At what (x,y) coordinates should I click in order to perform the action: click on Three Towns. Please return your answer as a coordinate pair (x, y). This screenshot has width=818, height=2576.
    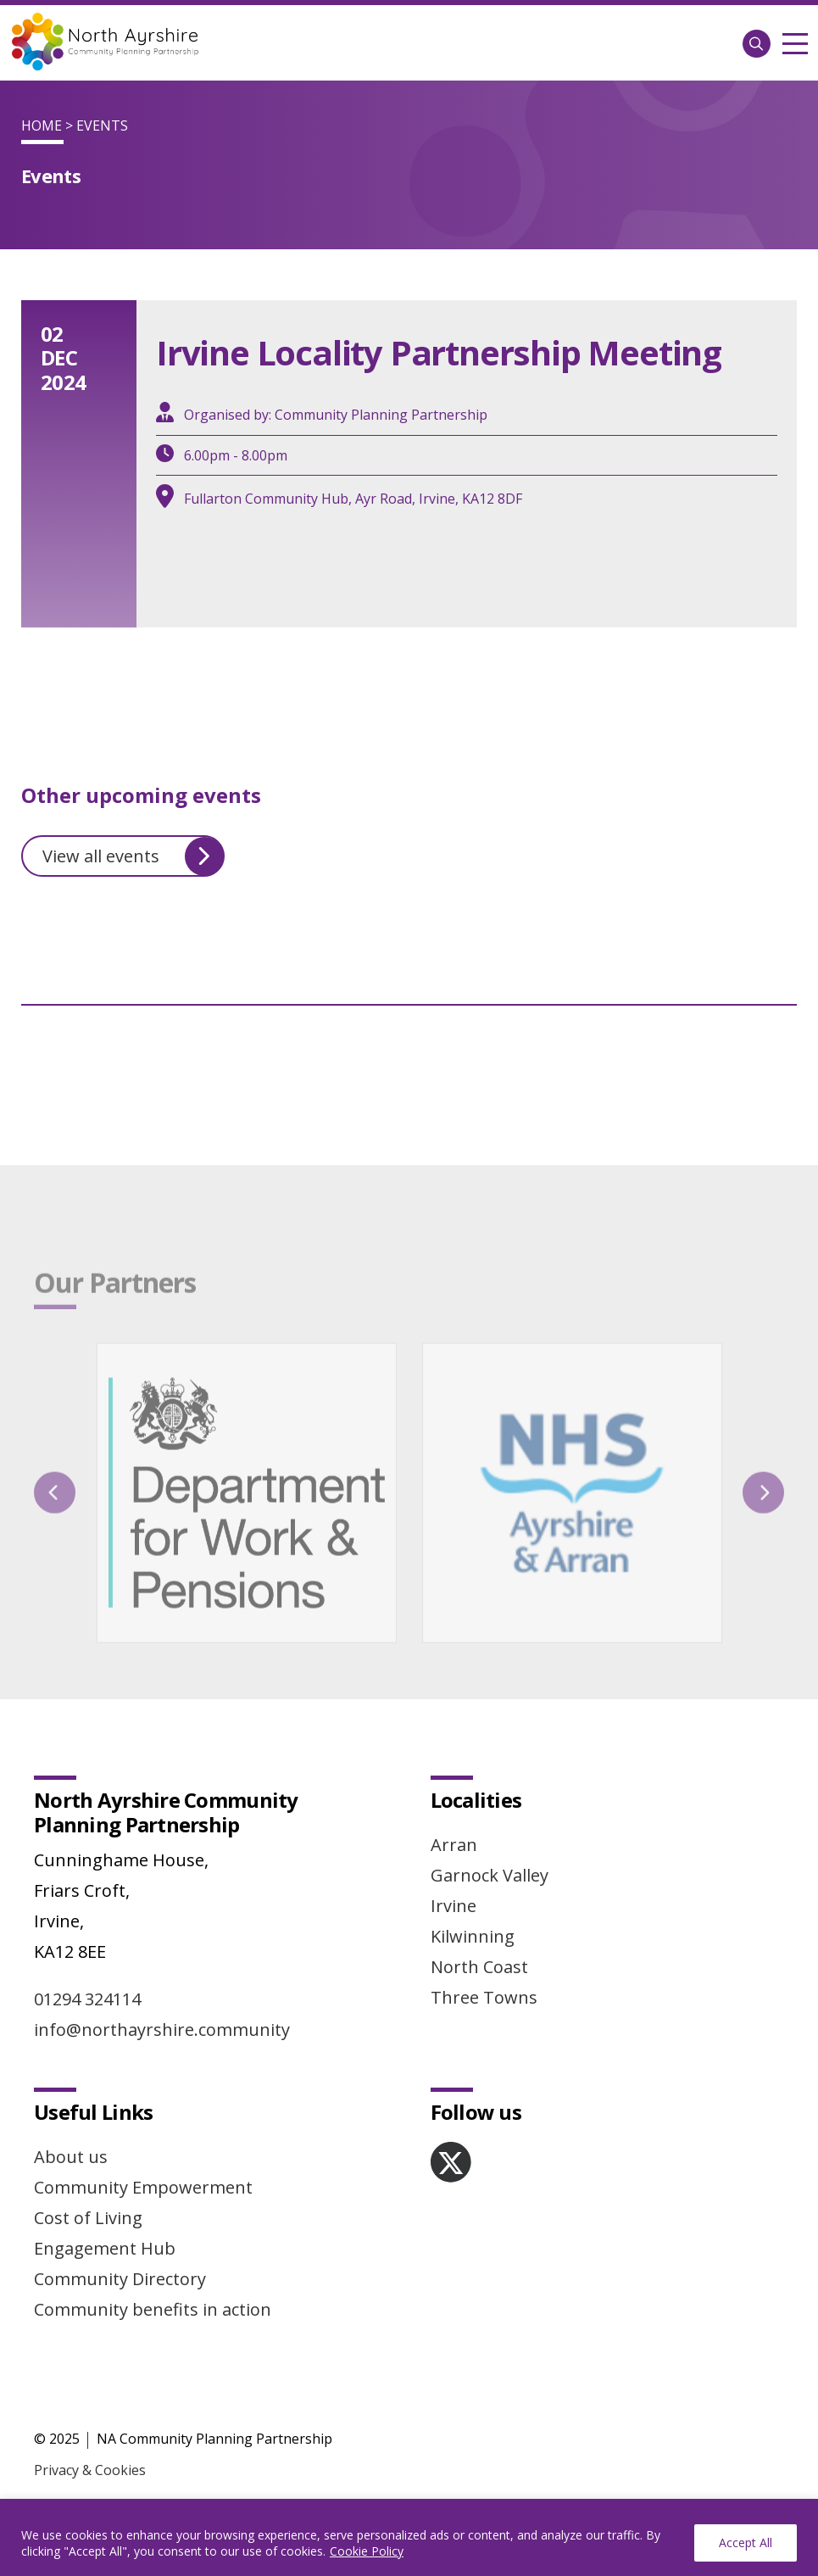
    Looking at the image, I should click on (484, 1997).